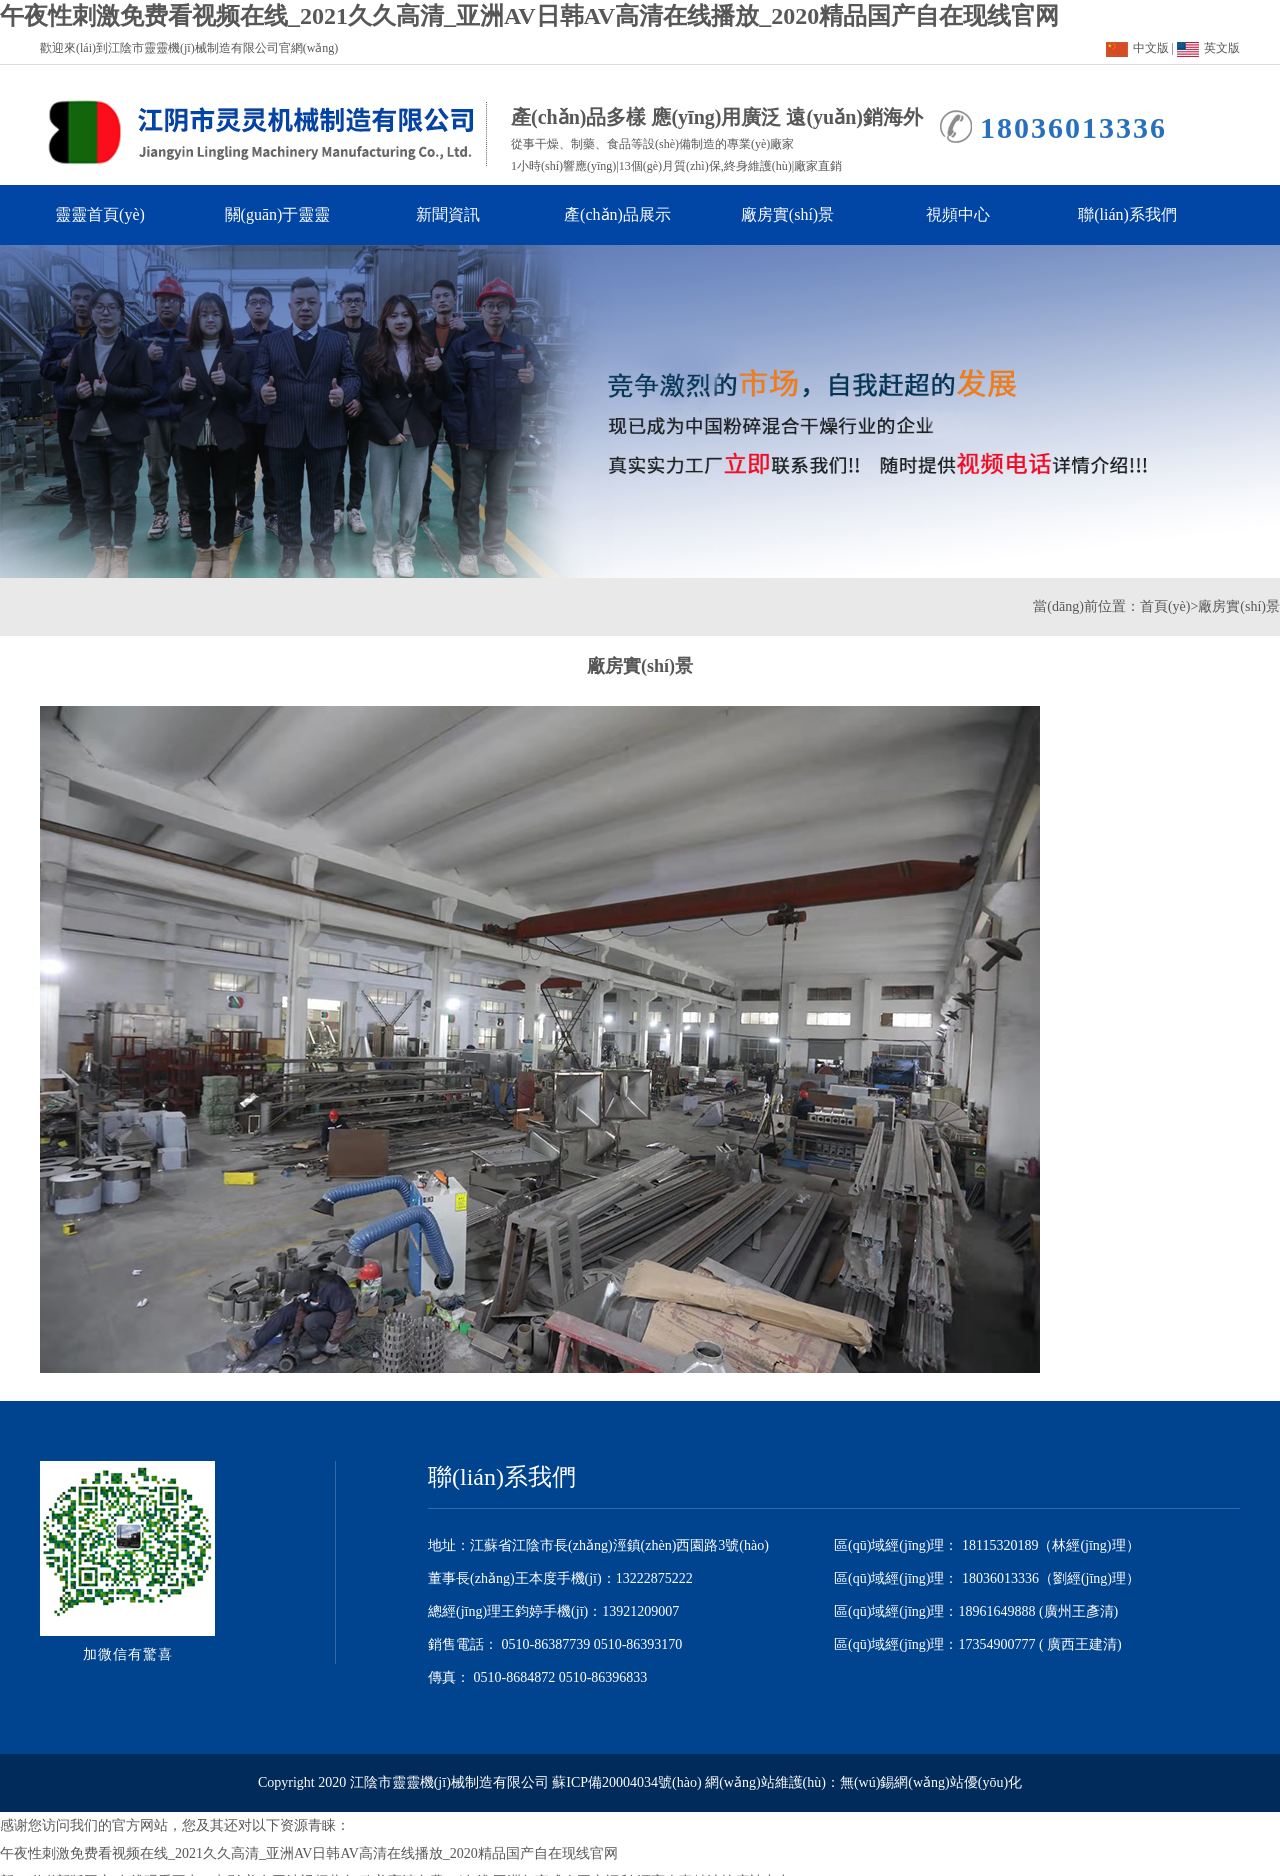 Image resolution: width=1280 pixels, height=1876 pixels. I want to click on 蘇ICP備20004034號(hào), so click(626, 1782).